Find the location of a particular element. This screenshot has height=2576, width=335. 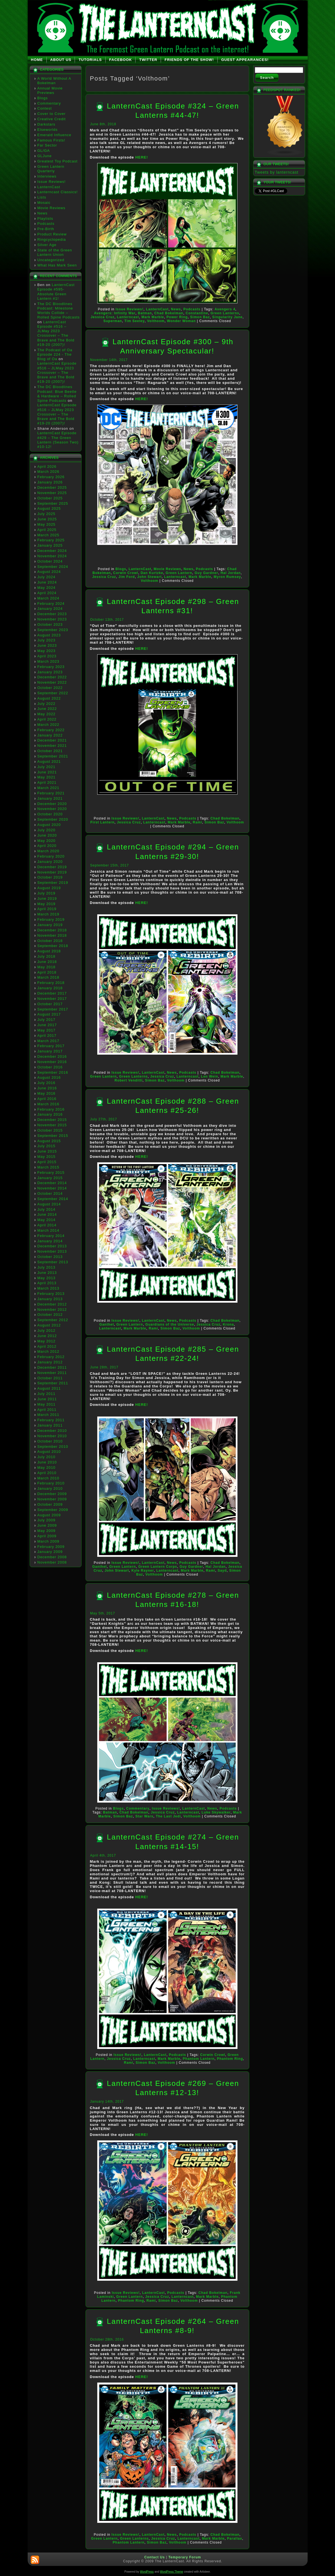

April 2021 is located at coordinates (47, 782).